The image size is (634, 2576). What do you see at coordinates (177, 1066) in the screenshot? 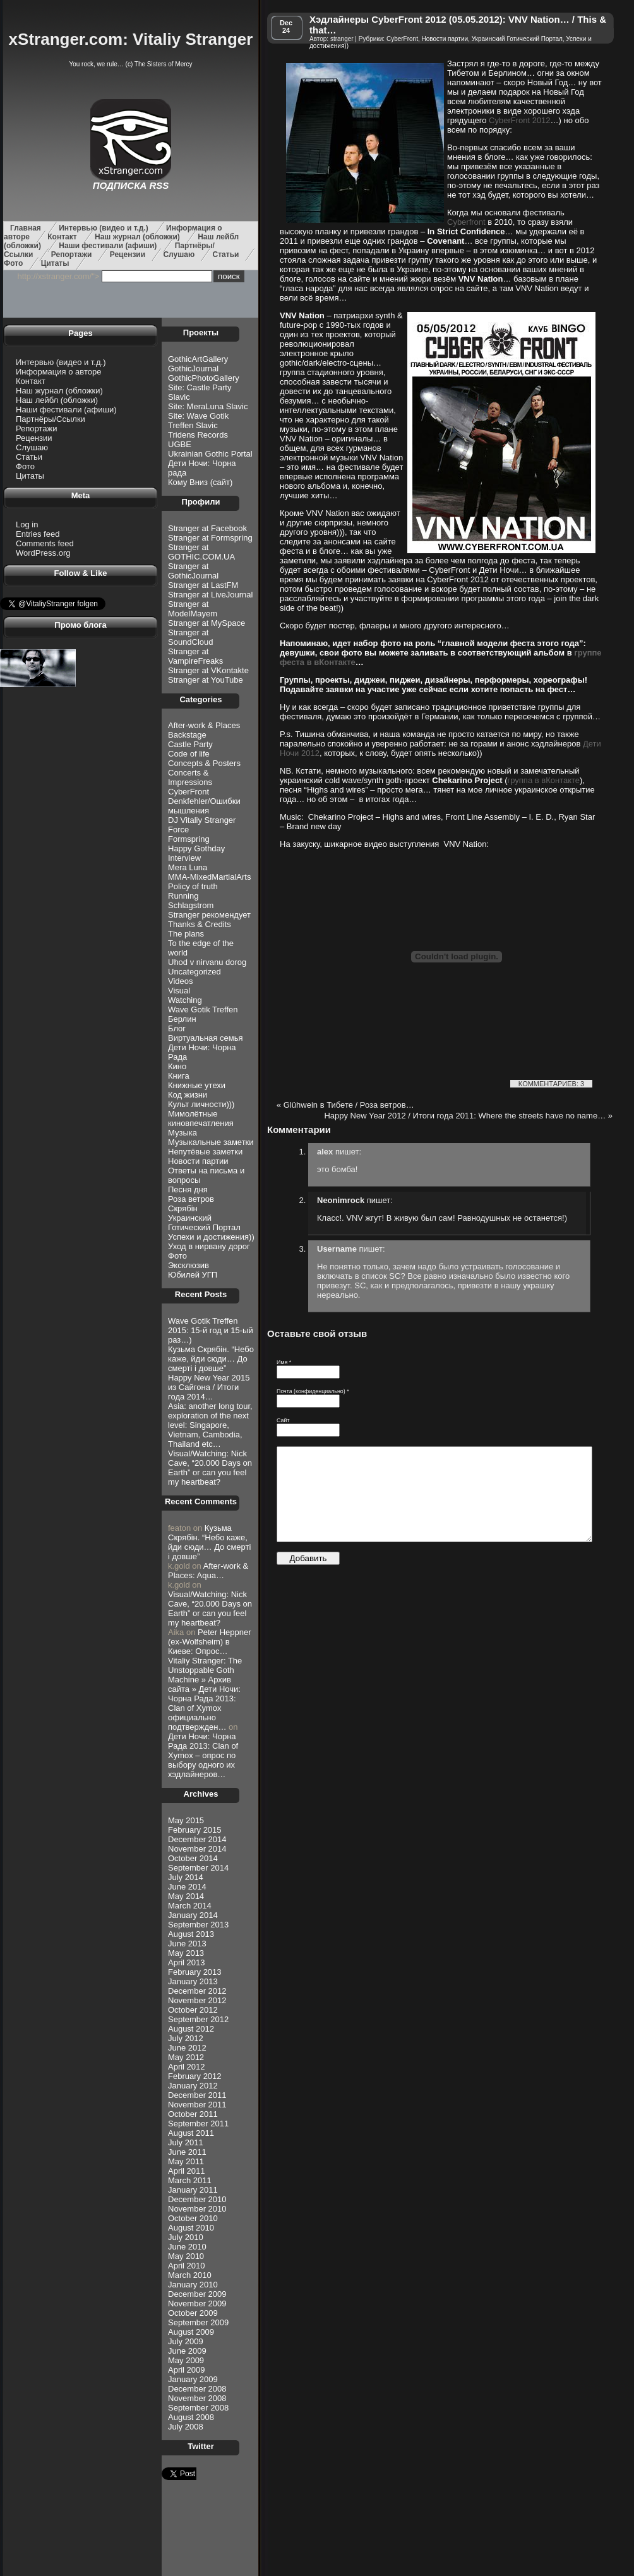
I see `Кино` at bounding box center [177, 1066].